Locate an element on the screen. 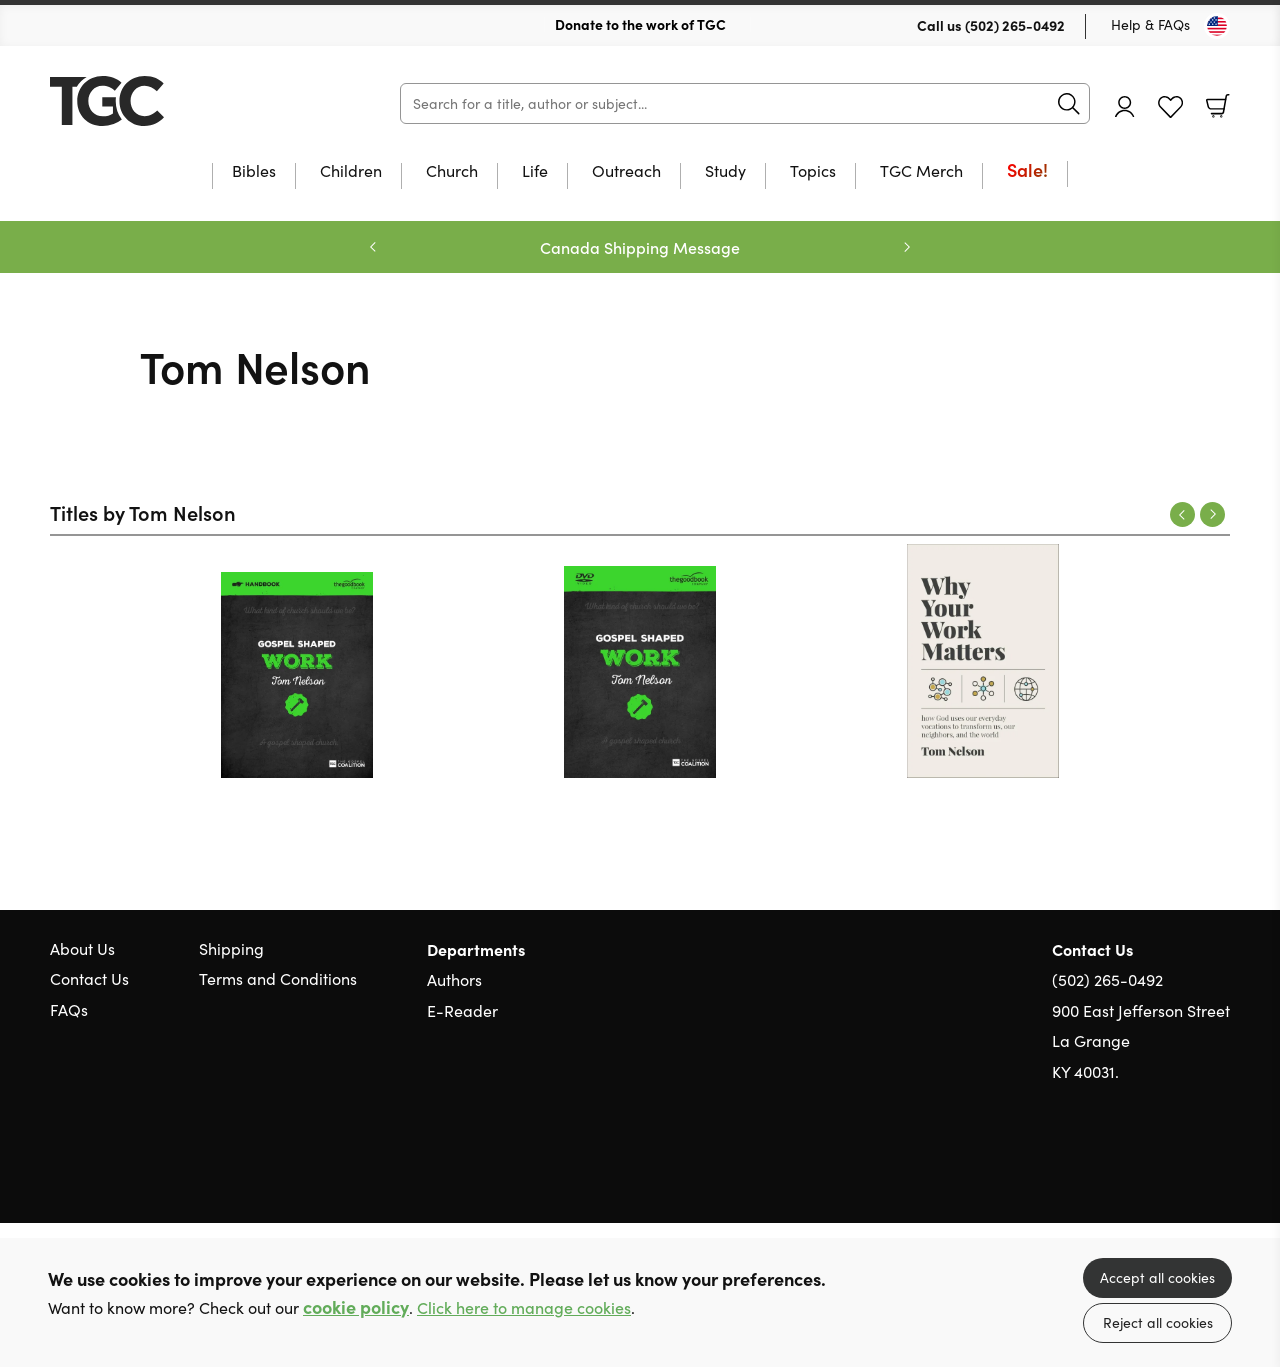  FAQs is located at coordinates (69, 1009).